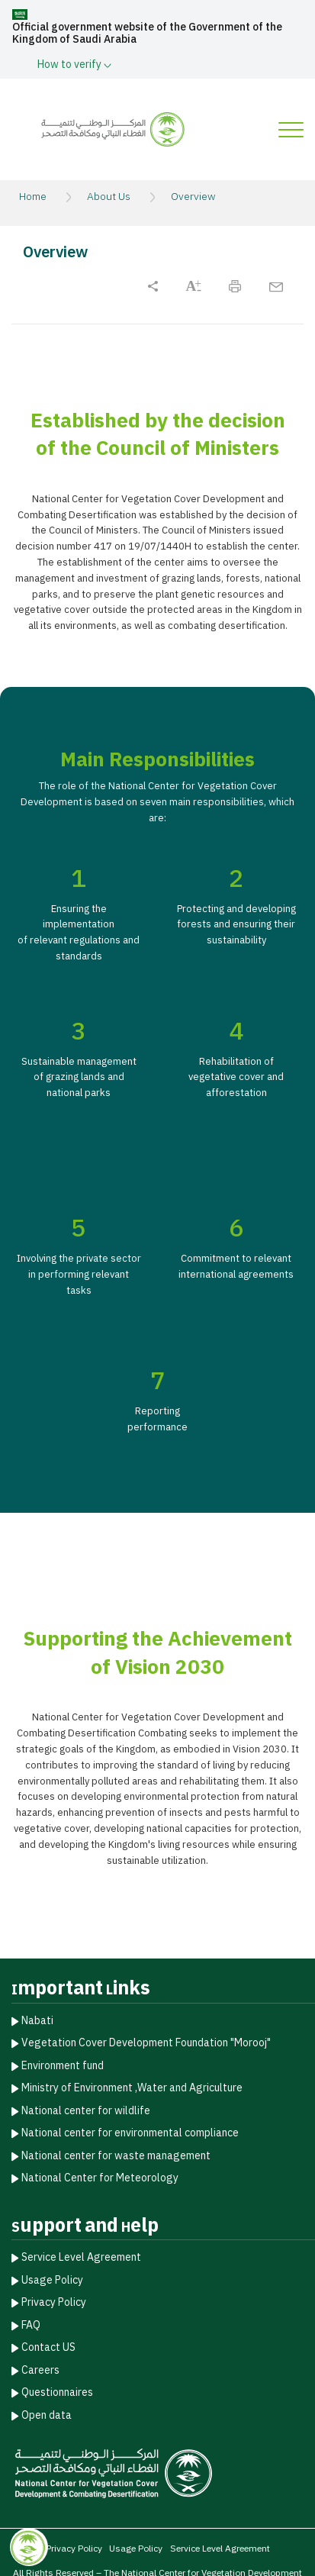  What do you see at coordinates (52, 2279) in the screenshot?
I see `Usage Policy` at bounding box center [52, 2279].